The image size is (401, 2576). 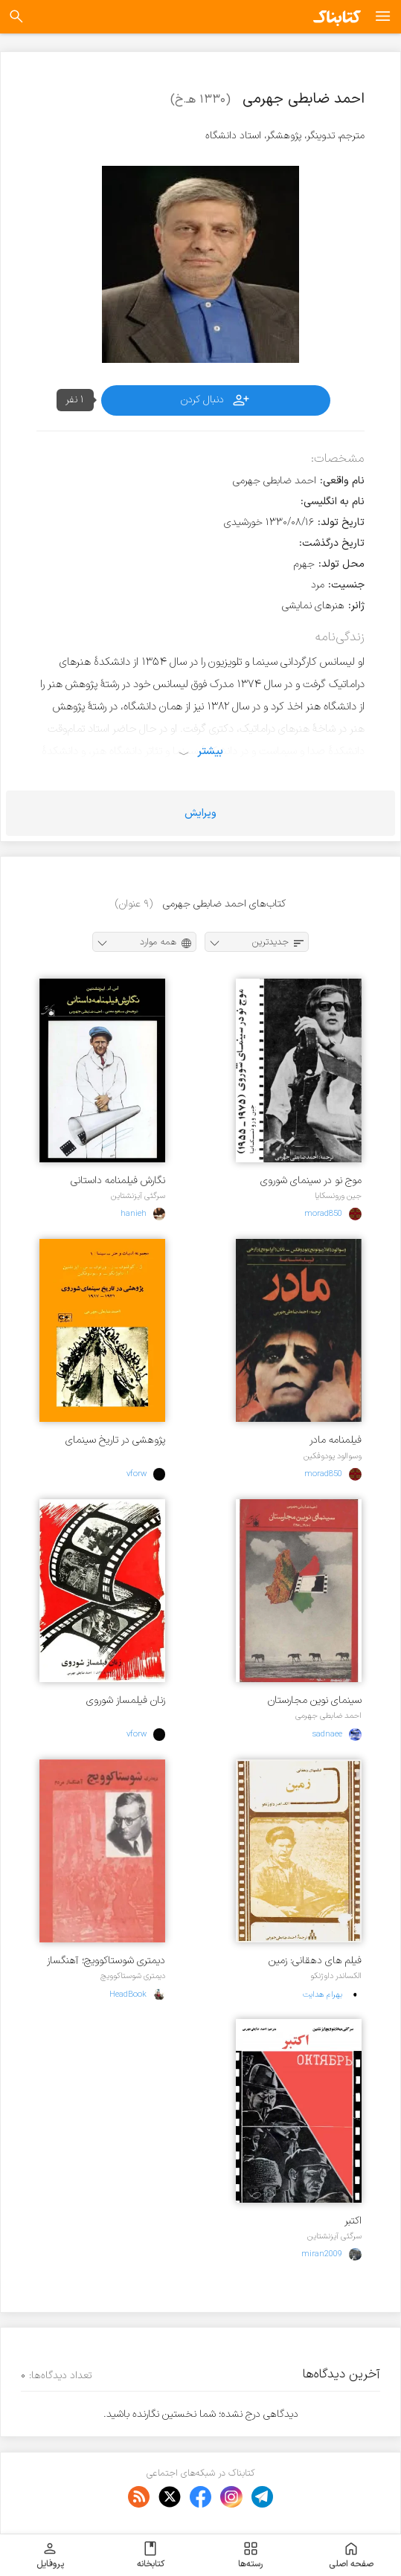 I want to click on ویرایش, so click(x=200, y=813).